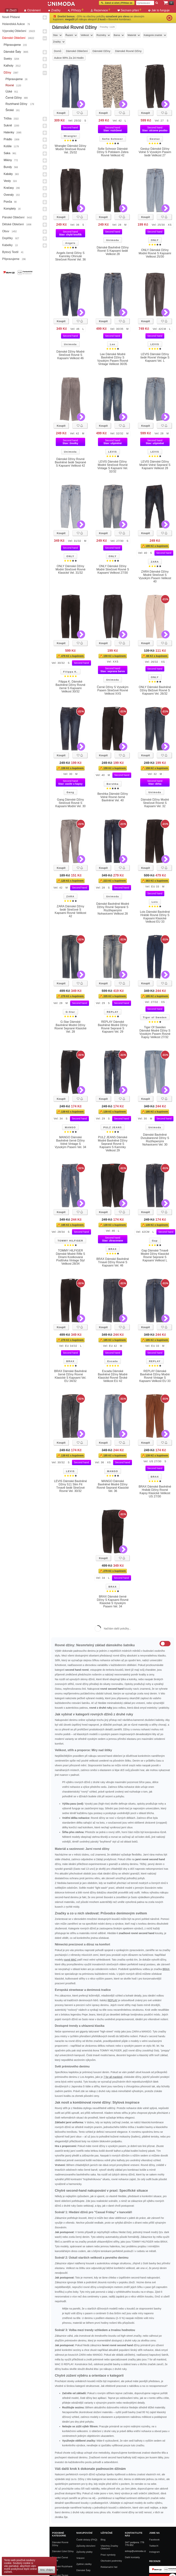 The height and width of the screenshot is (2576, 176). What do you see at coordinates (154, 2539) in the screenshot?
I see `Facebook` at bounding box center [154, 2539].